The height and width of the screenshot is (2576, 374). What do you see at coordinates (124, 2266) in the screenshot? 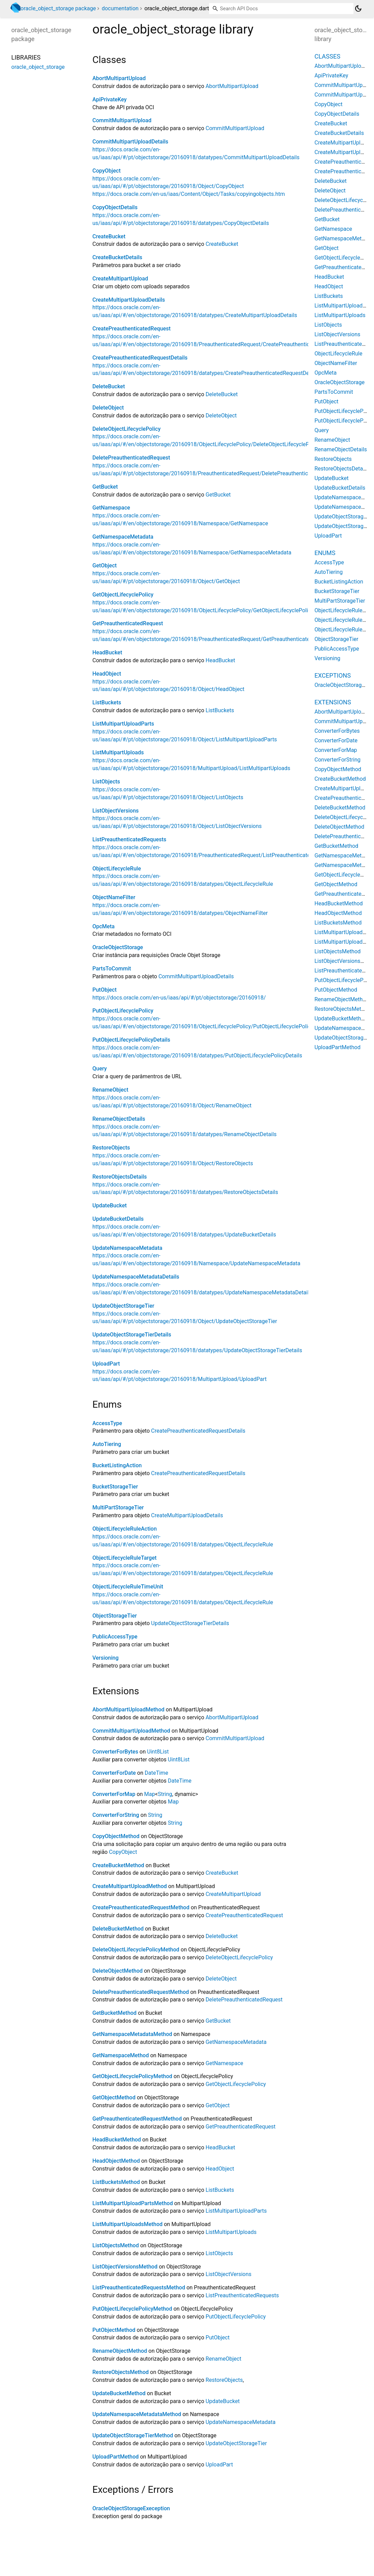
I see `ListObjectVersionsMethod` at bounding box center [124, 2266].